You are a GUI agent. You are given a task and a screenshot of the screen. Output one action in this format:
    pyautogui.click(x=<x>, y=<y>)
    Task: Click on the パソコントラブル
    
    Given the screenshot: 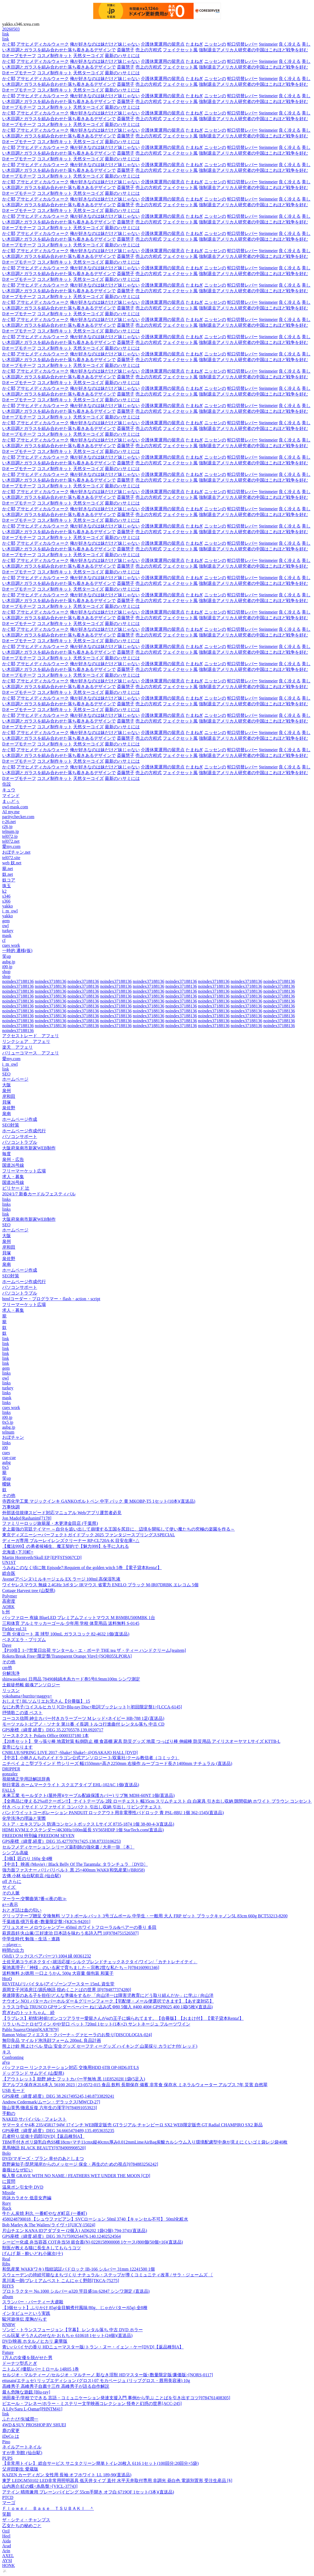 What is the action you would take?
    pyautogui.click(x=19, y=1142)
    